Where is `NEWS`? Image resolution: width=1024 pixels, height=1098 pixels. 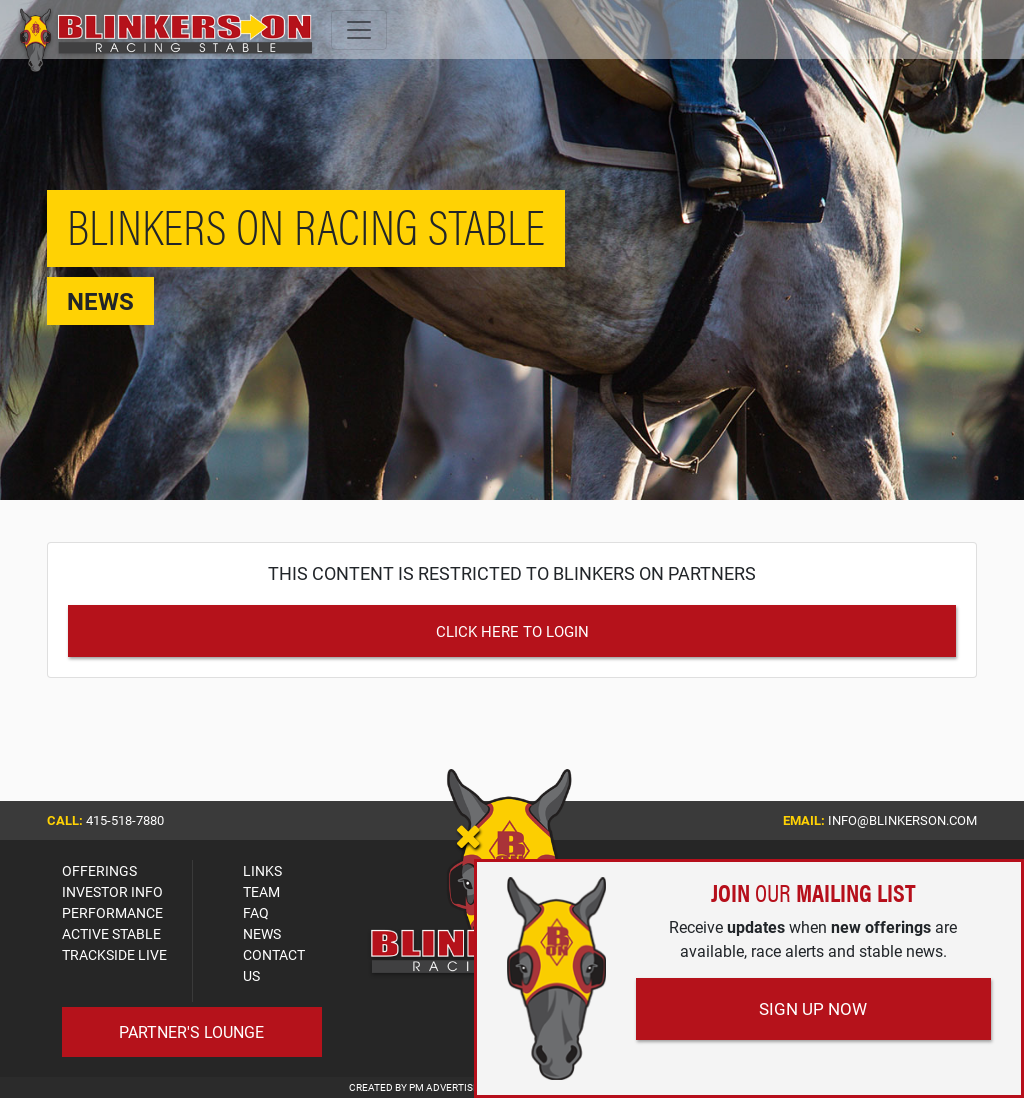
NEWS is located at coordinates (262, 933).